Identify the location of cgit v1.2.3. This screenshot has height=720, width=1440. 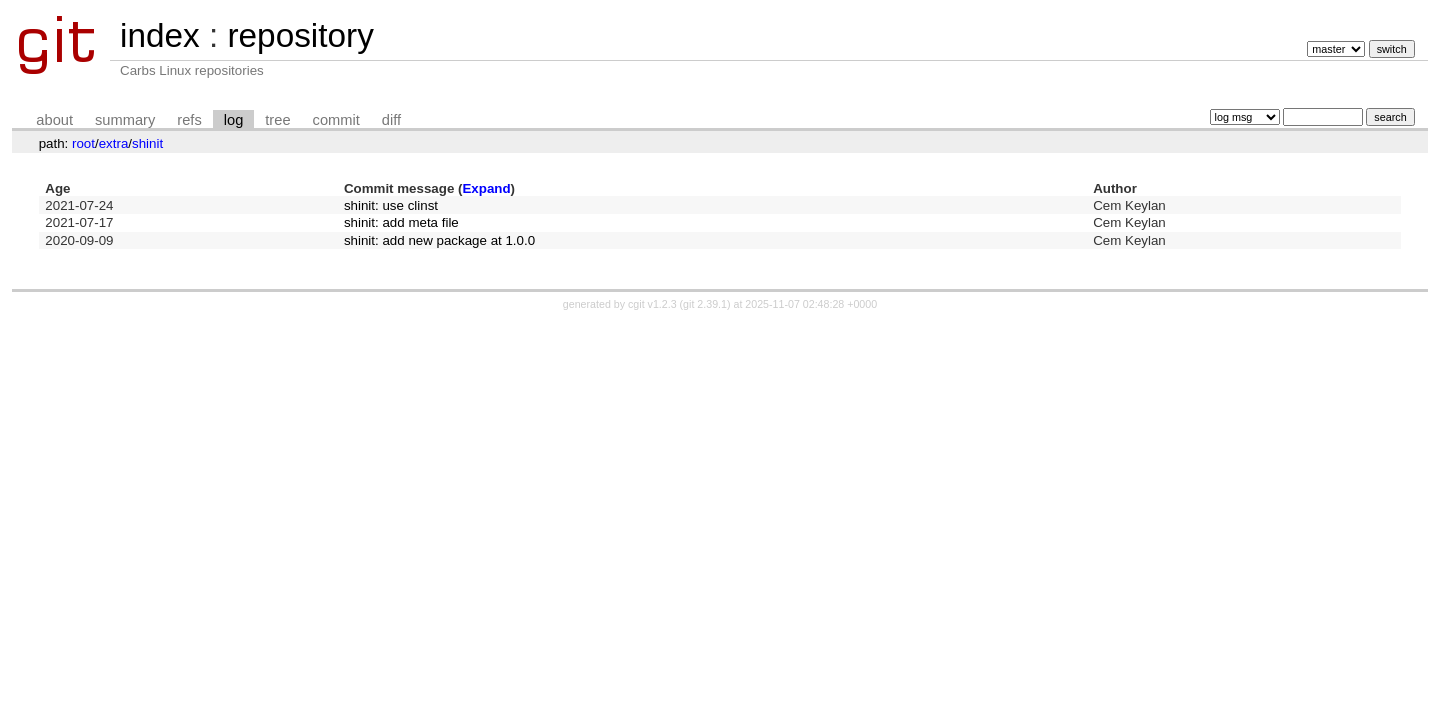
(652, 304).